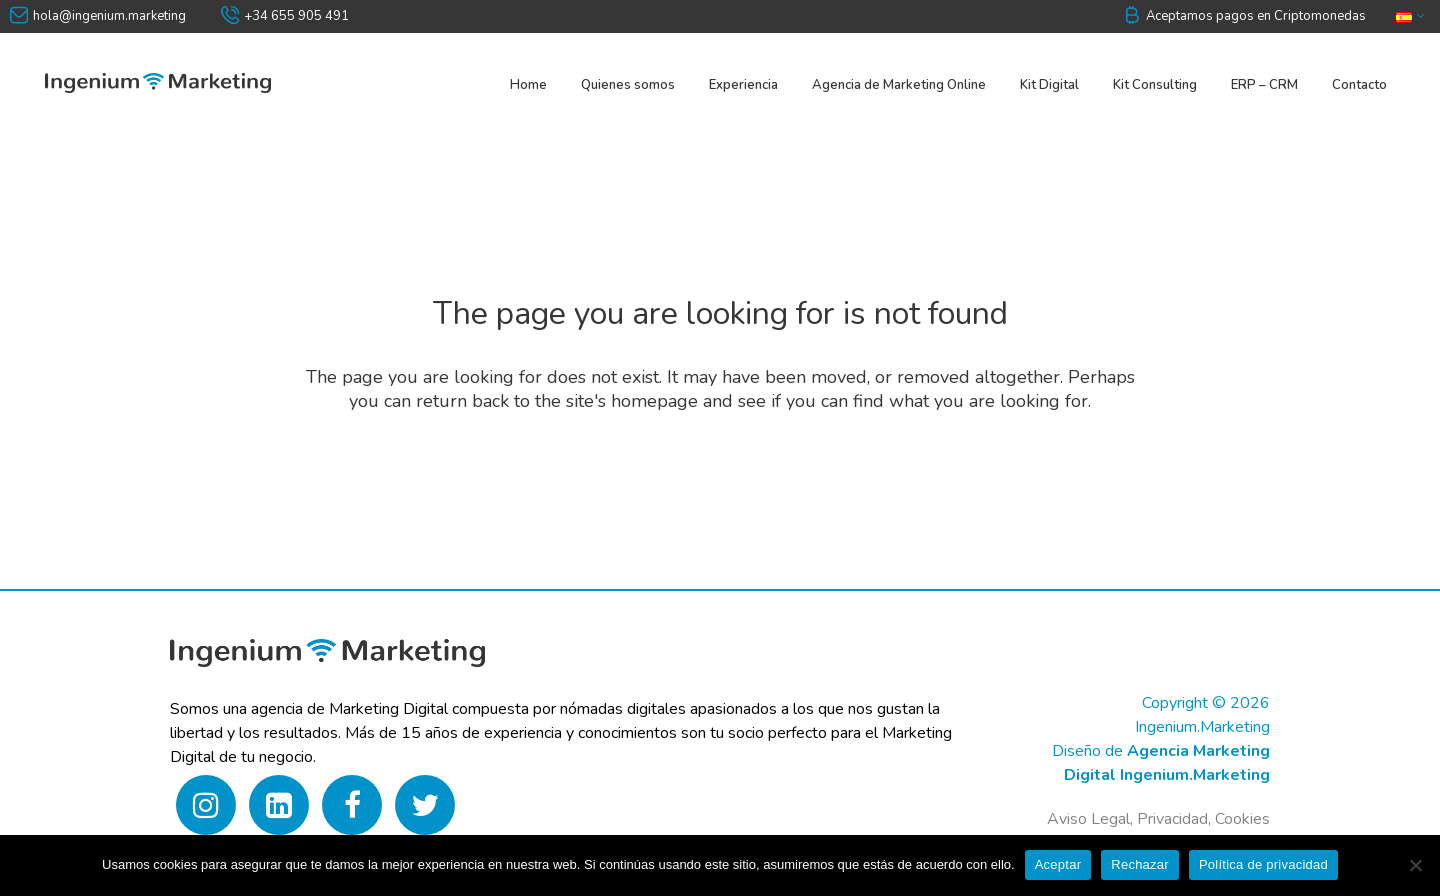 This screenshot has height=896, width=1440. What do you see at coordinates (1263, 864) in the screenshot?
I see `Política de privacidad` at bounding box center [1263, 864].